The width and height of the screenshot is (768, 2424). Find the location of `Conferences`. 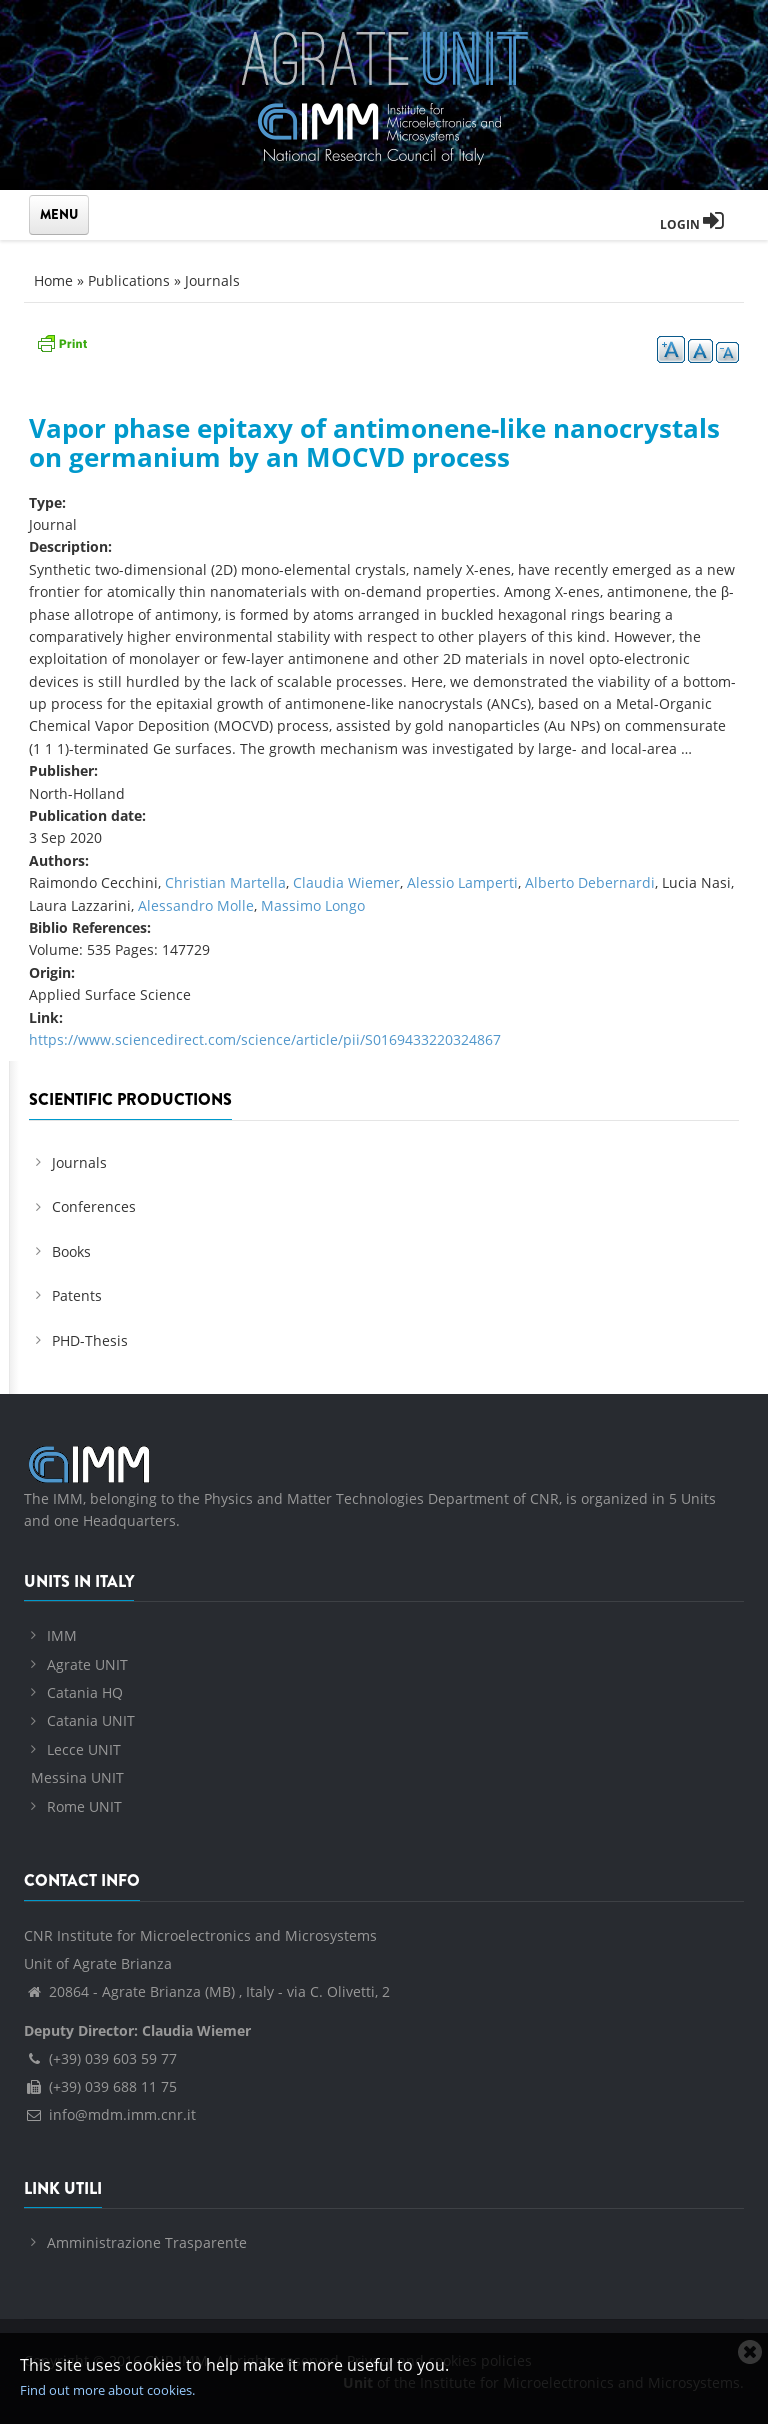

Conferences is located at coordinates (94, 1206).